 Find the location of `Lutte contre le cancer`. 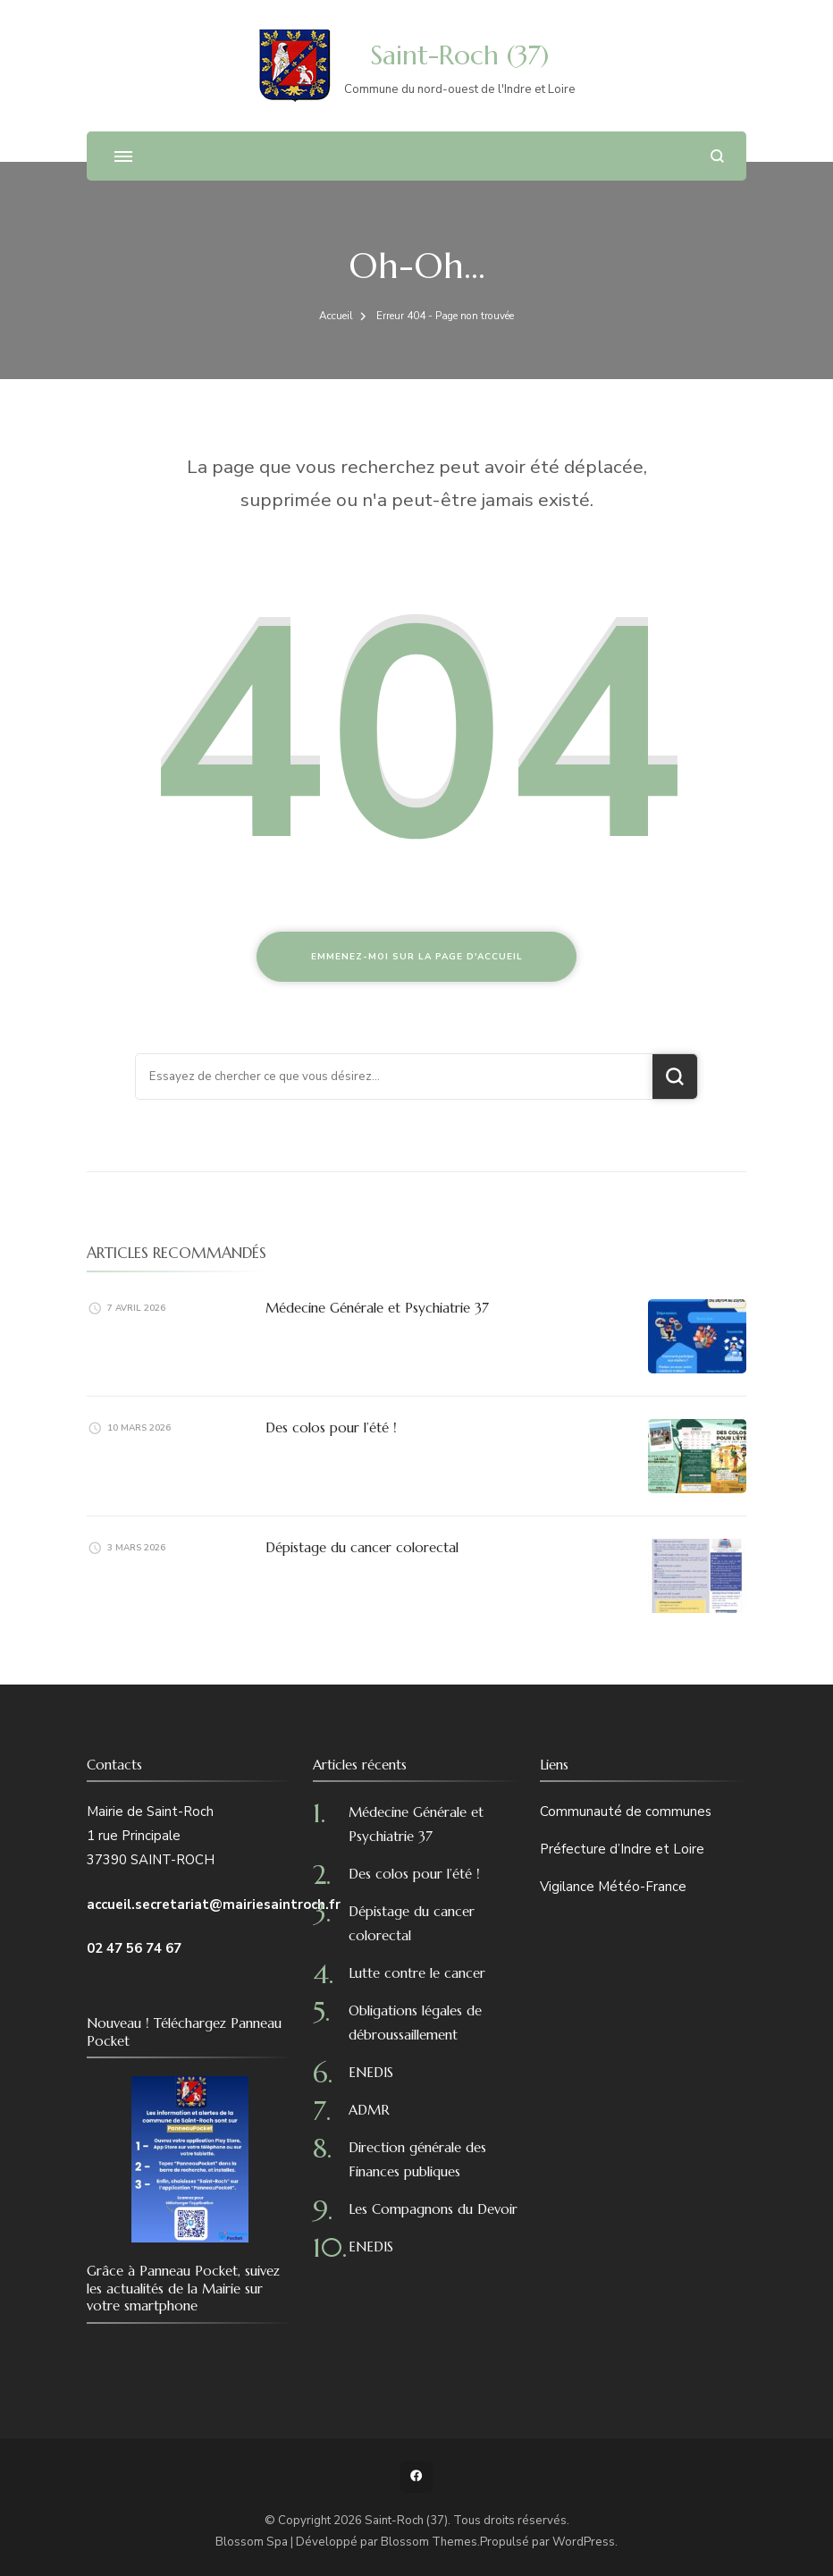

Lutte contre le cancer is located at coordinates (417, 1972).